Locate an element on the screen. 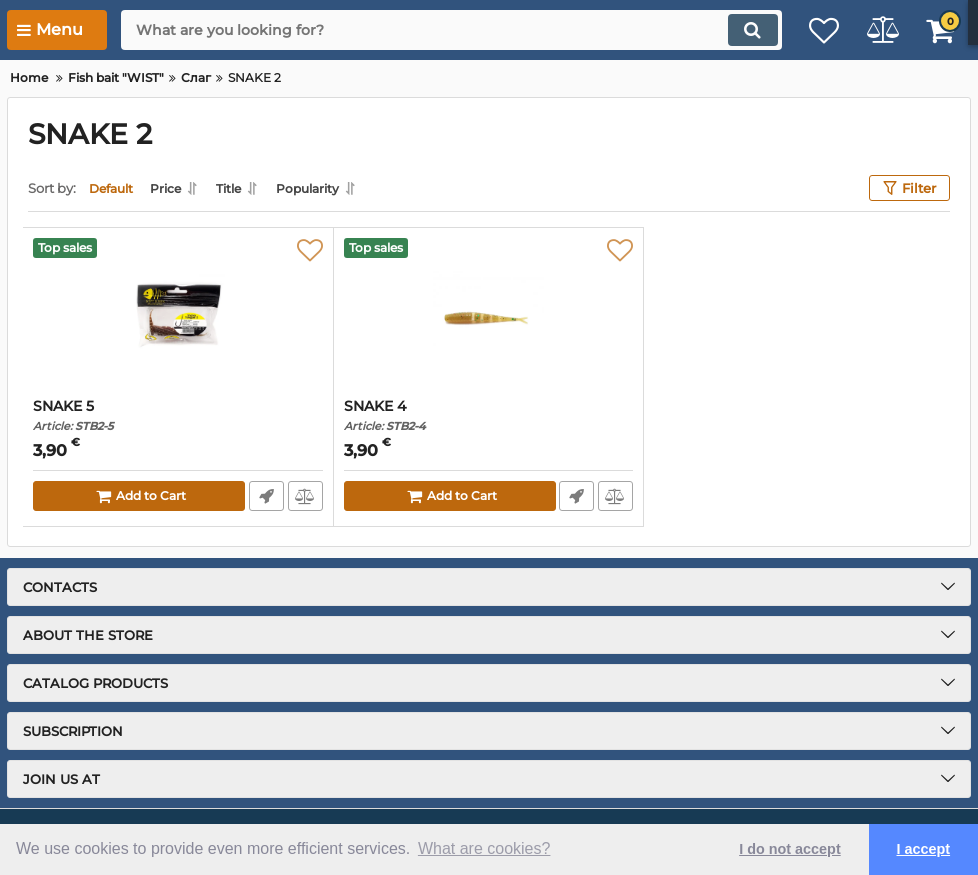 This screenshot has width=978, height=875. I do not accept [button] is located at coordinates (790, 849).